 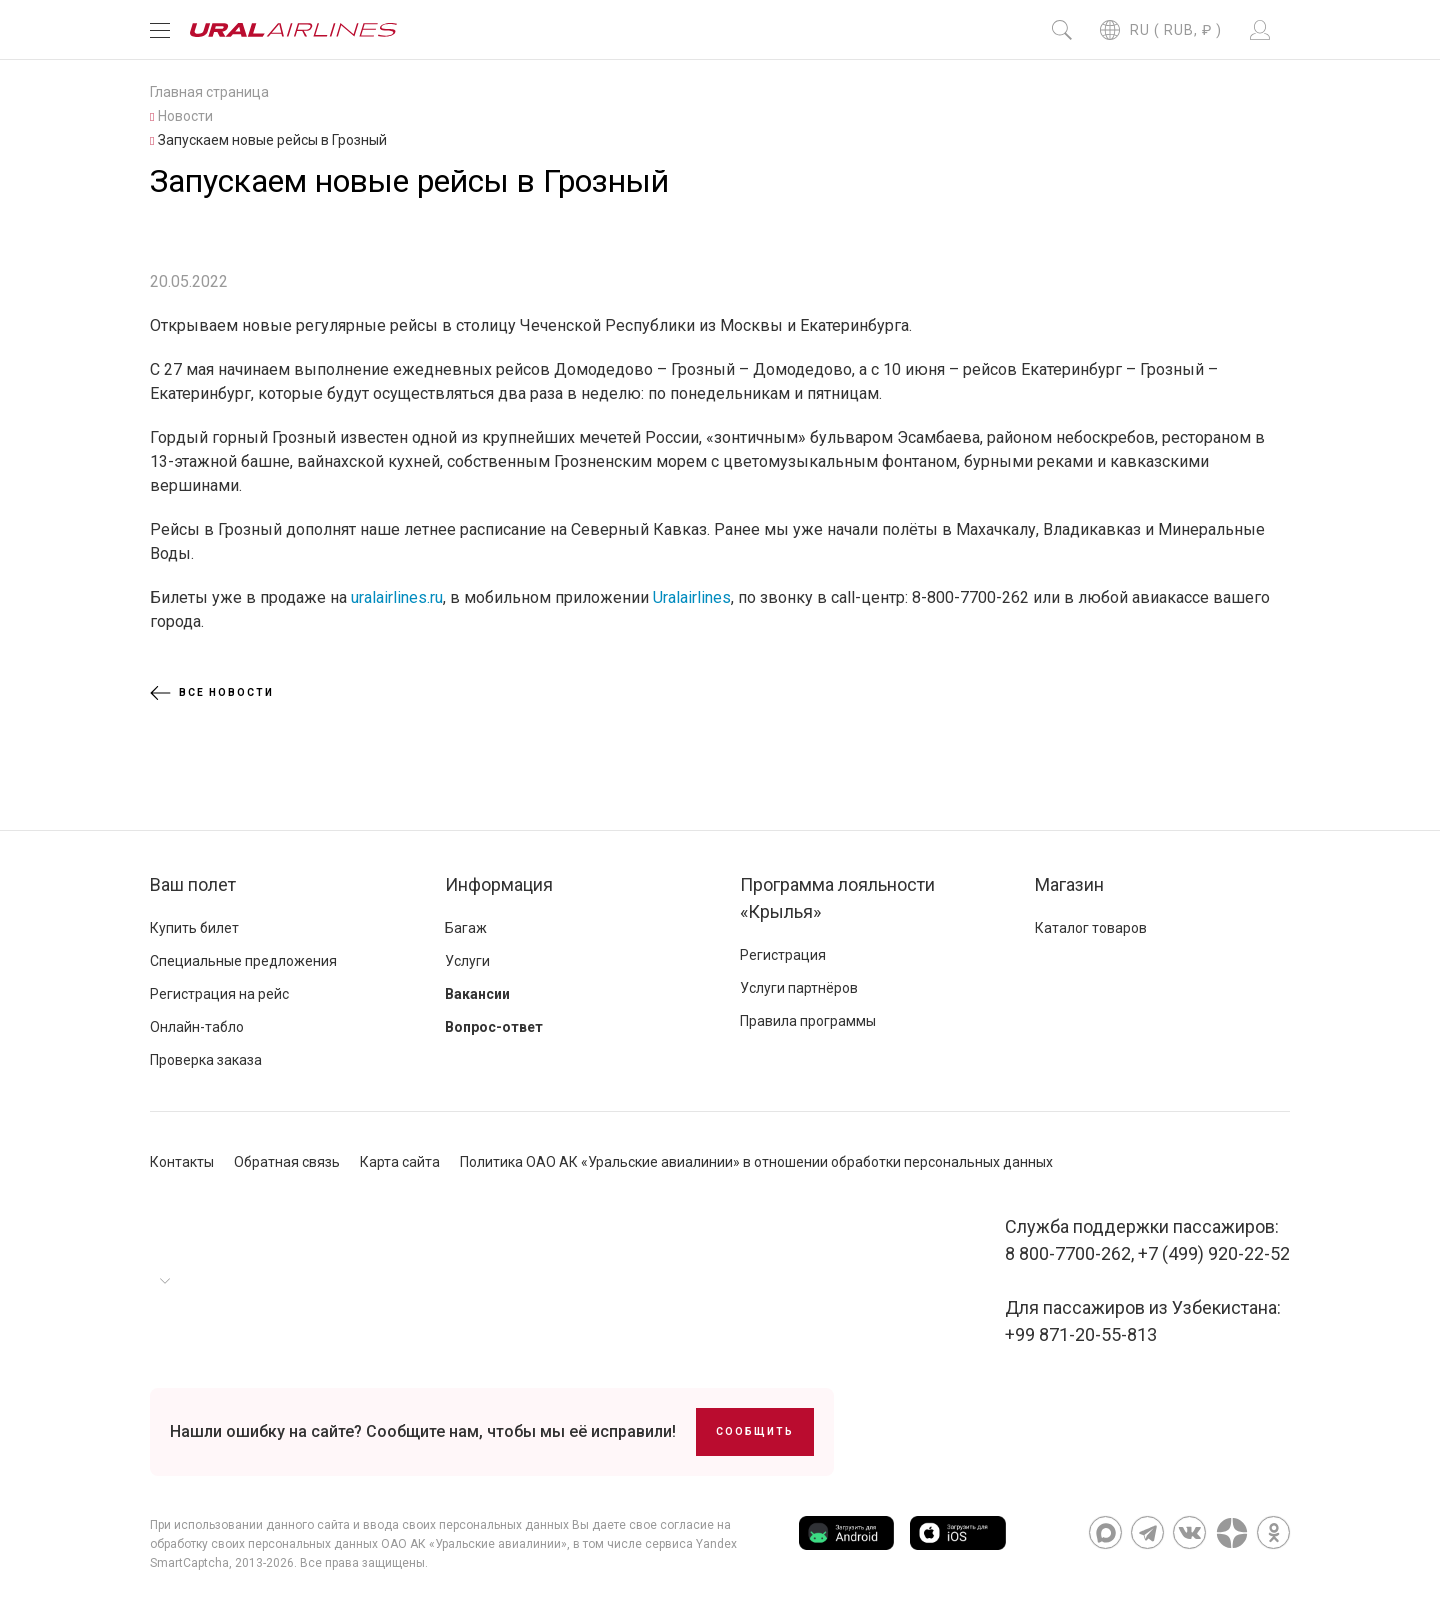 What do you see at coordinates (182, 1162) in the screenshot?
I see `Контакты` at bounding box center [182, 1162].